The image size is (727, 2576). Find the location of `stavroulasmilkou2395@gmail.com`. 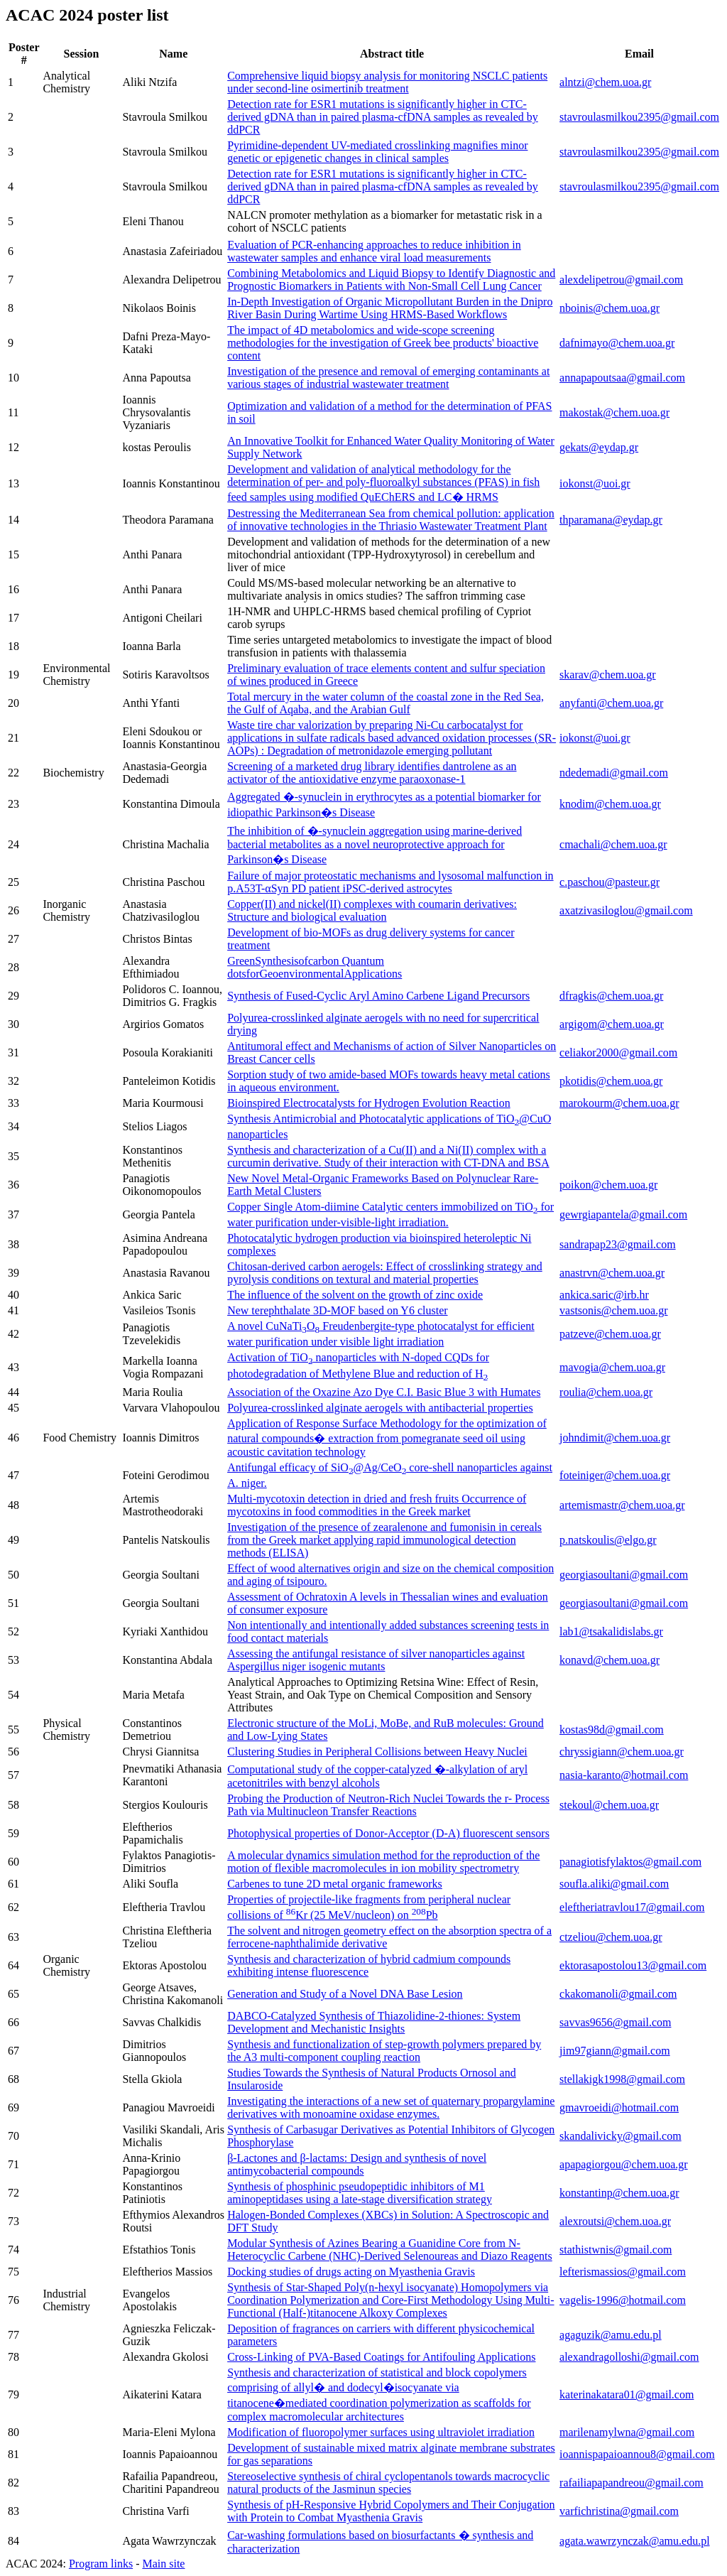

stavroulasmilkou2395@gmail.com is located at coordinates (639, 117).